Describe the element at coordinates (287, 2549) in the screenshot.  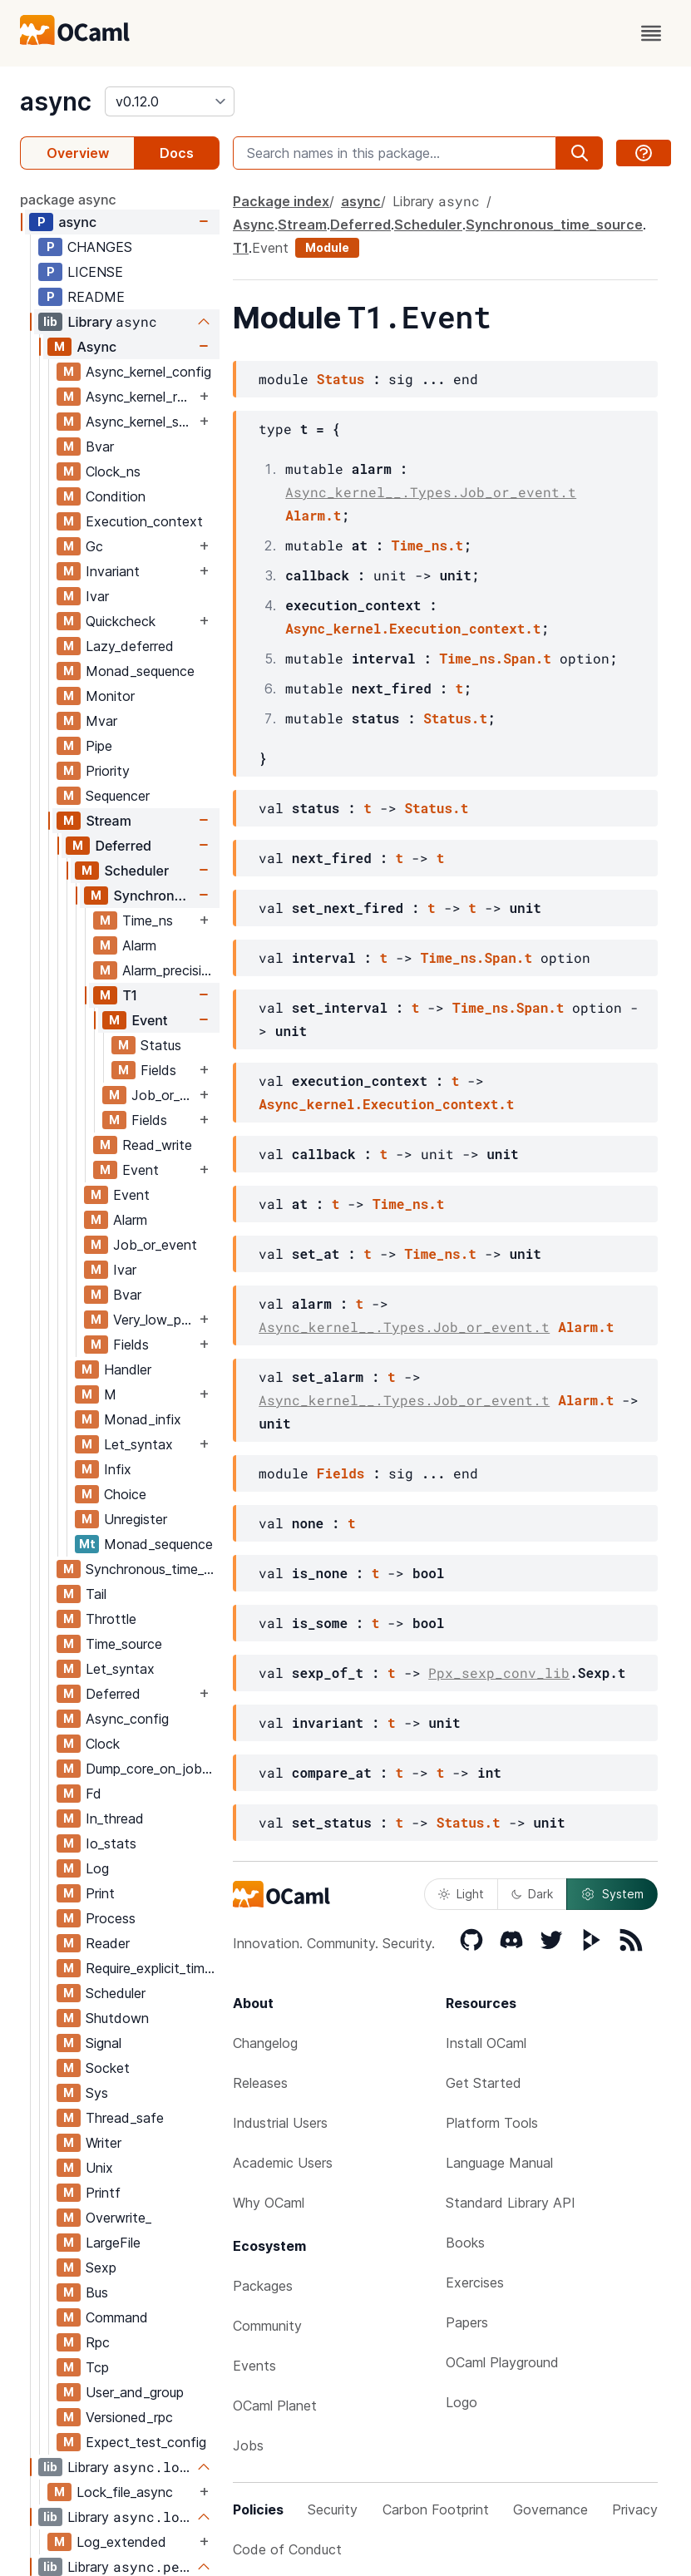
I see `Code of Conduct` at that location.